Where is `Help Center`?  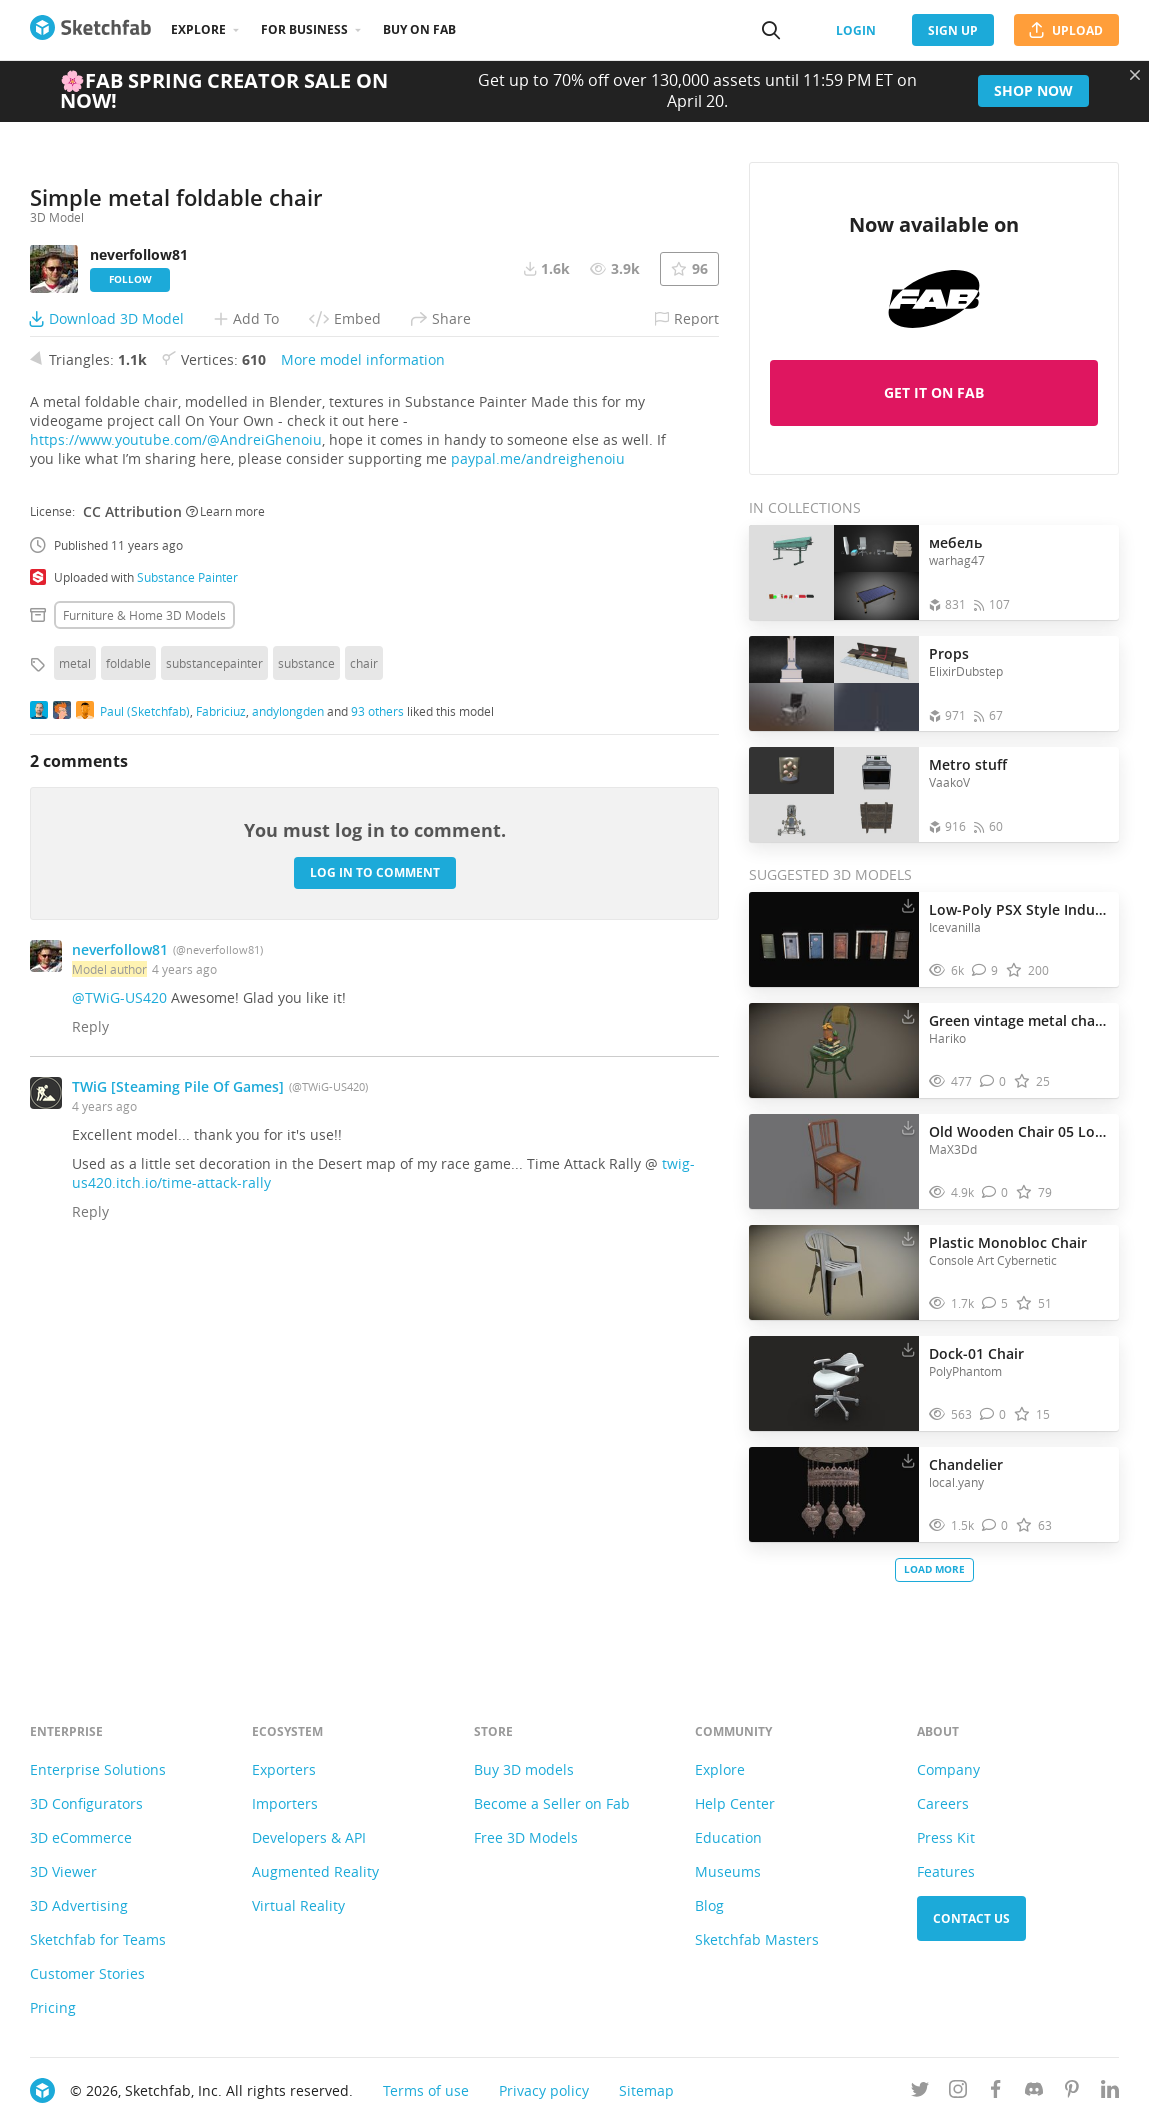 Help Center is located at coordinates (735, 1803).